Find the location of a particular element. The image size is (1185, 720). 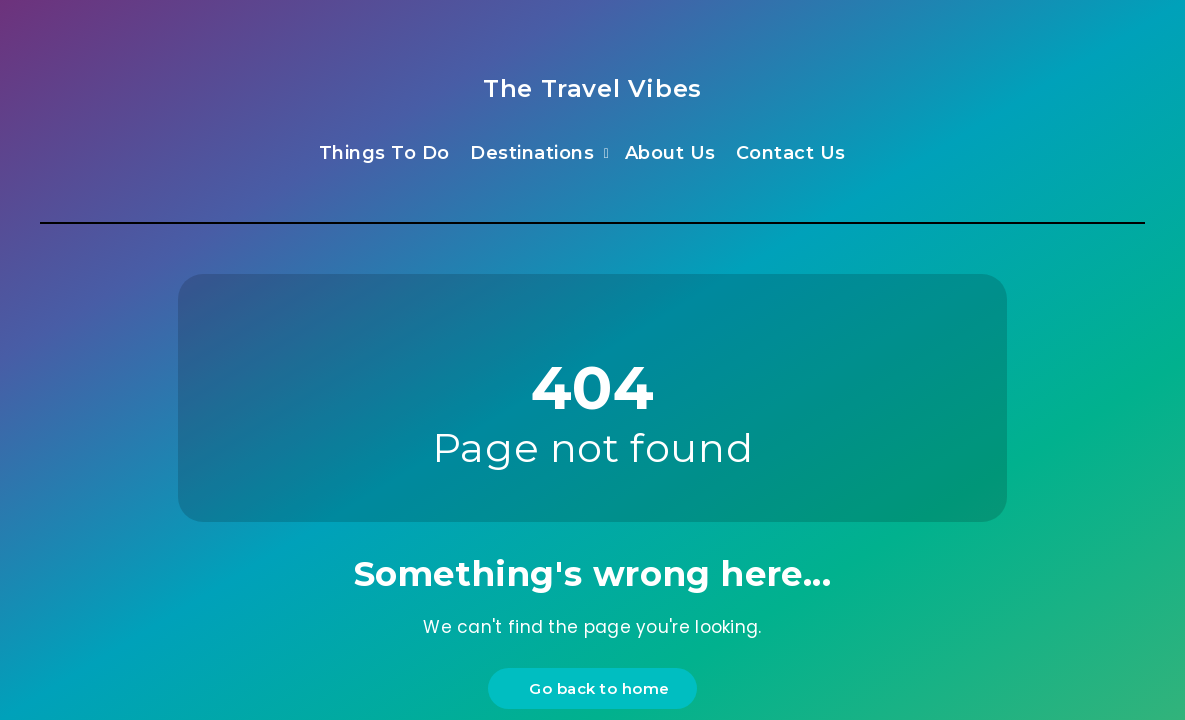

Destinations is located at coordinates (532, 153).